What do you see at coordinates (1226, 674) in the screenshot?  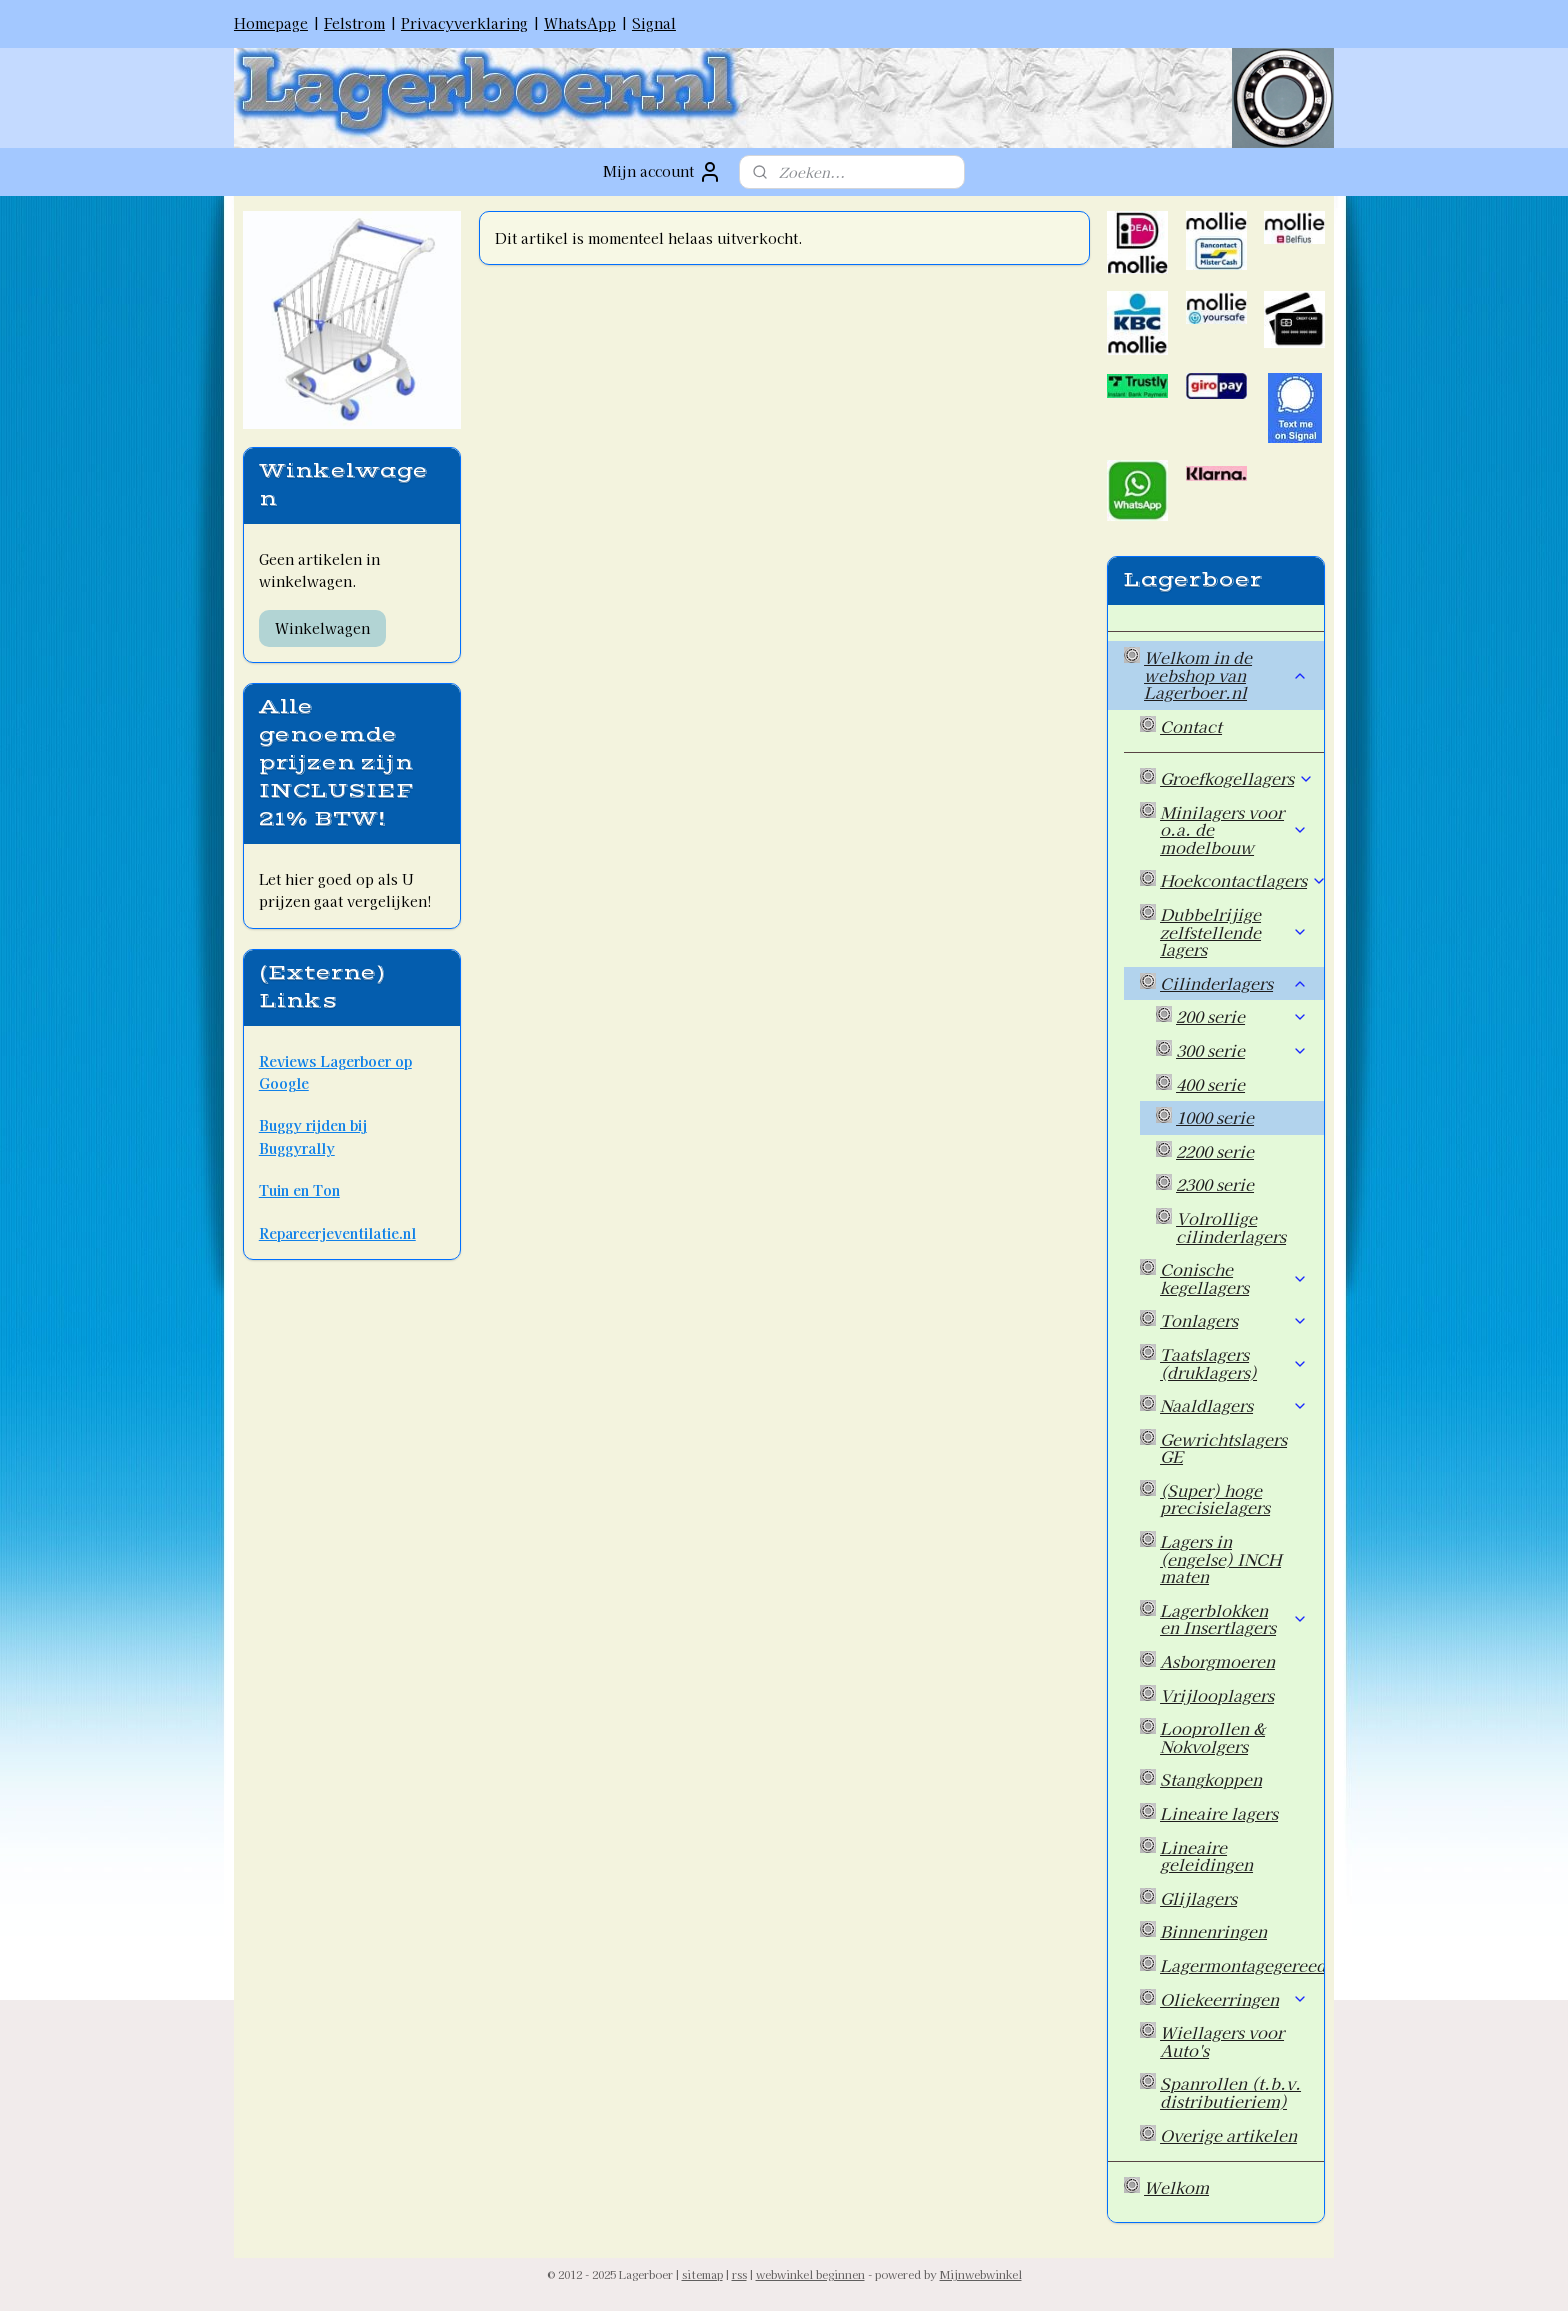 I see `Welkom in de webshop van Lagerboer.nl` at bounding box center [1226, 674].